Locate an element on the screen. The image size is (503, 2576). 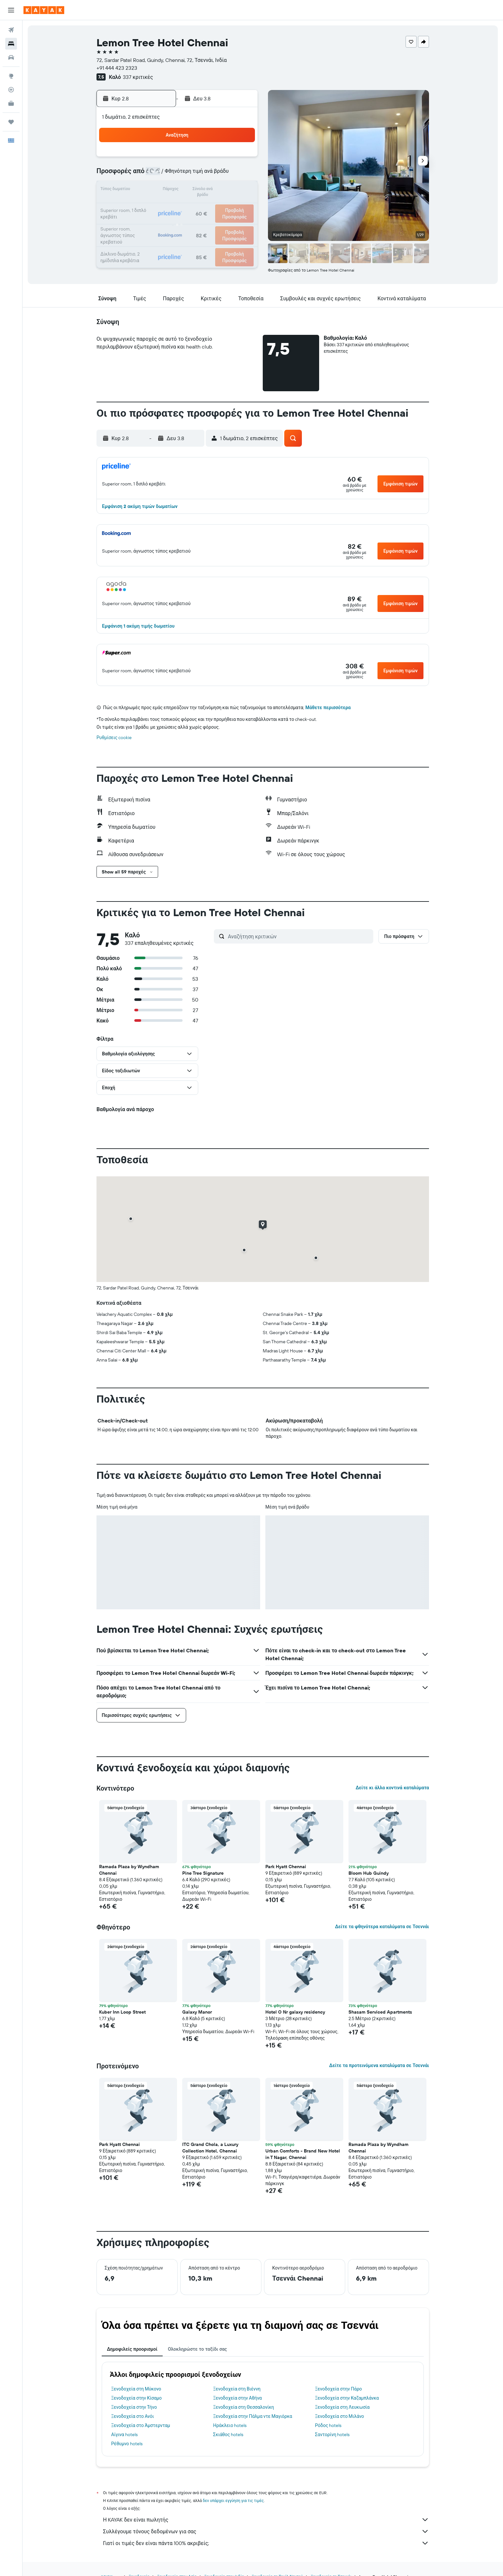
28 [button] is located at coordinates (209, 221).